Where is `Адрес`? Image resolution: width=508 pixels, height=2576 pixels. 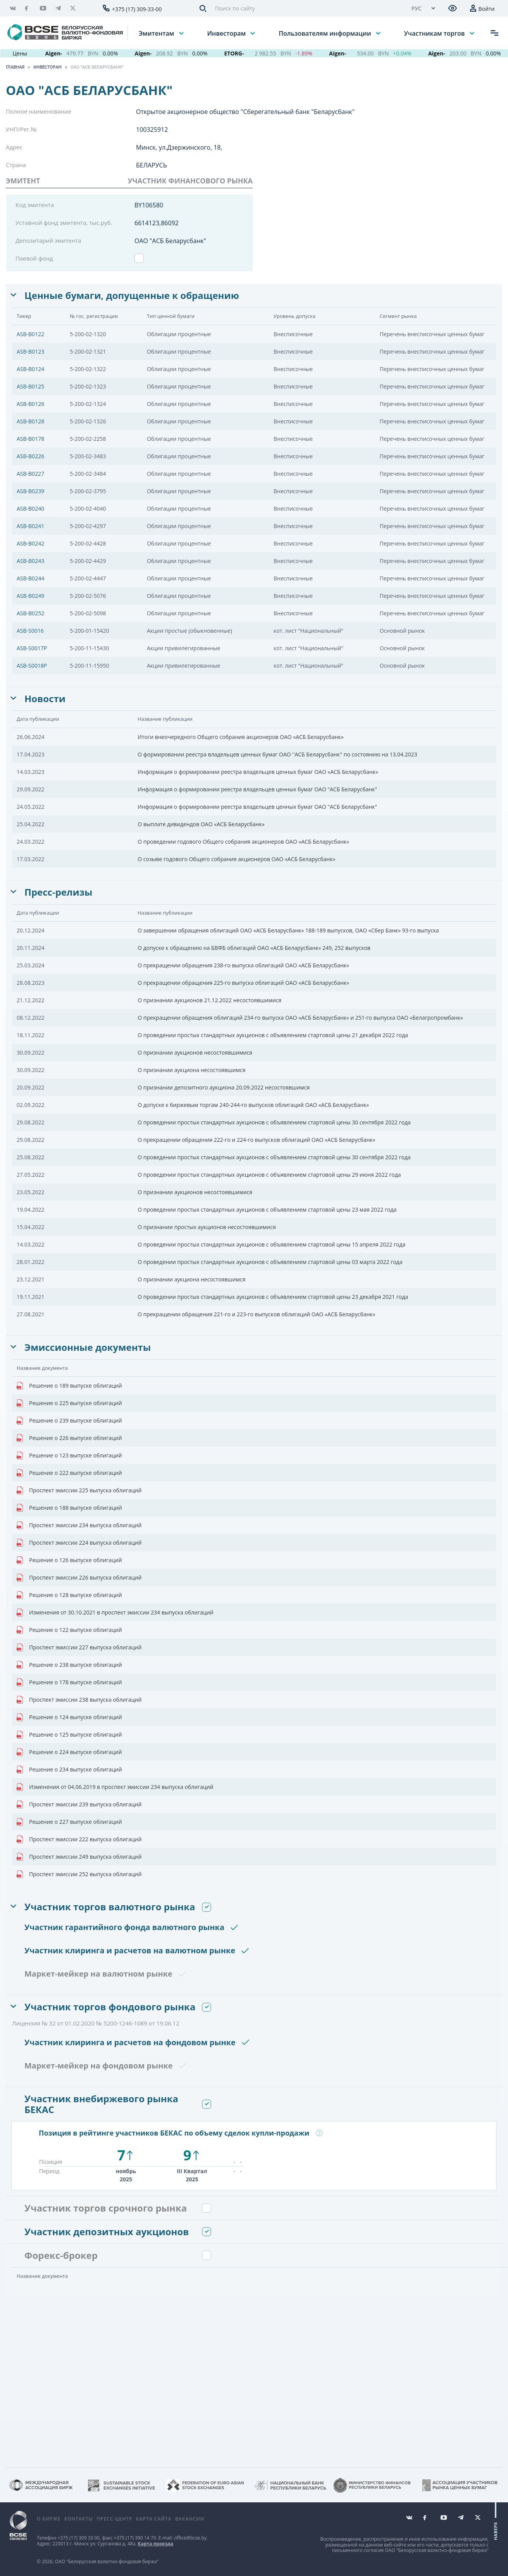
Адрес is located at coordinates (14, 147).